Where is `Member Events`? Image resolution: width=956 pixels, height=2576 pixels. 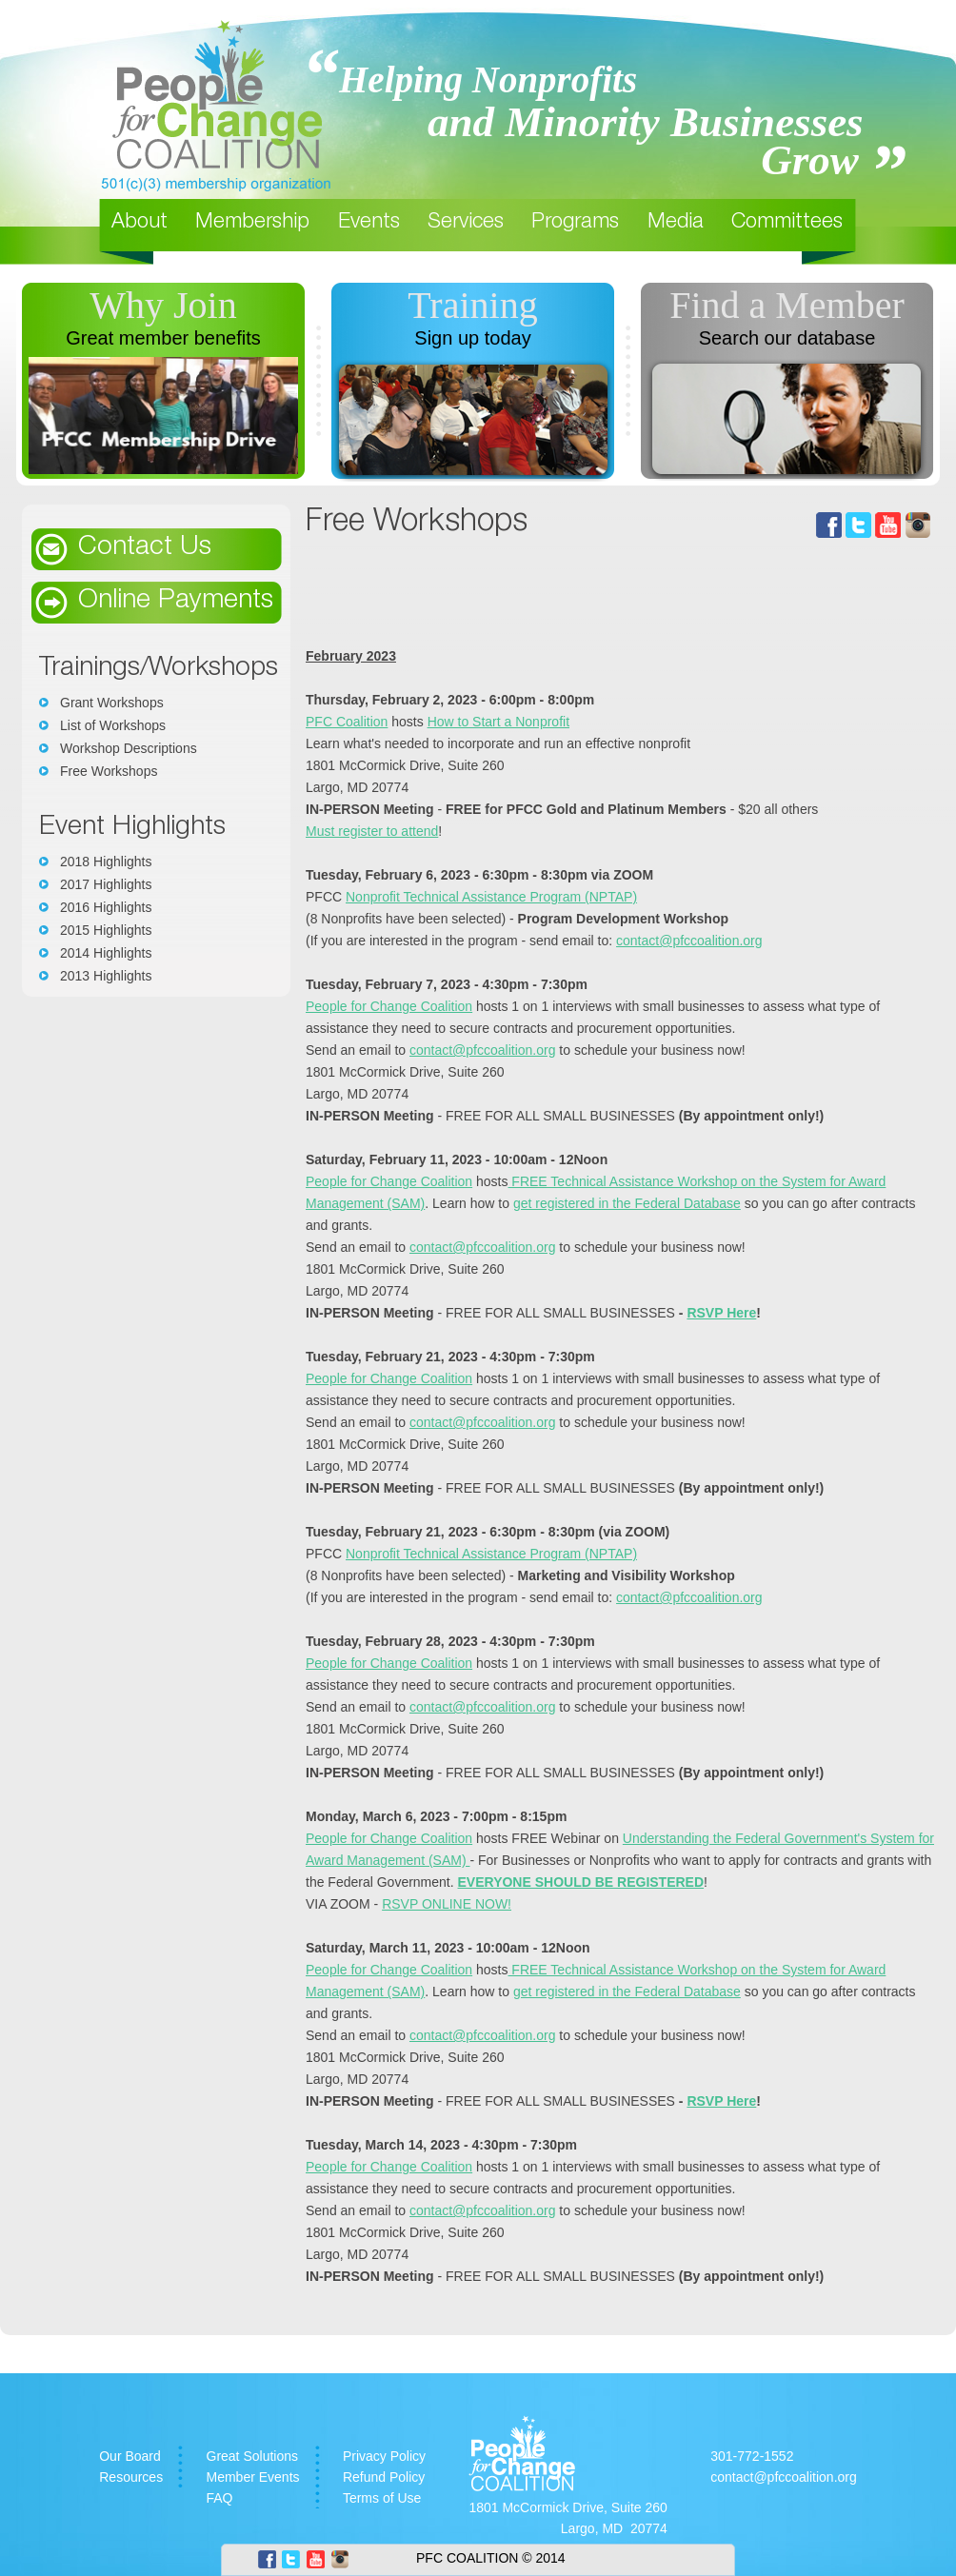 Member Events is located at coordinates (253, 2477).